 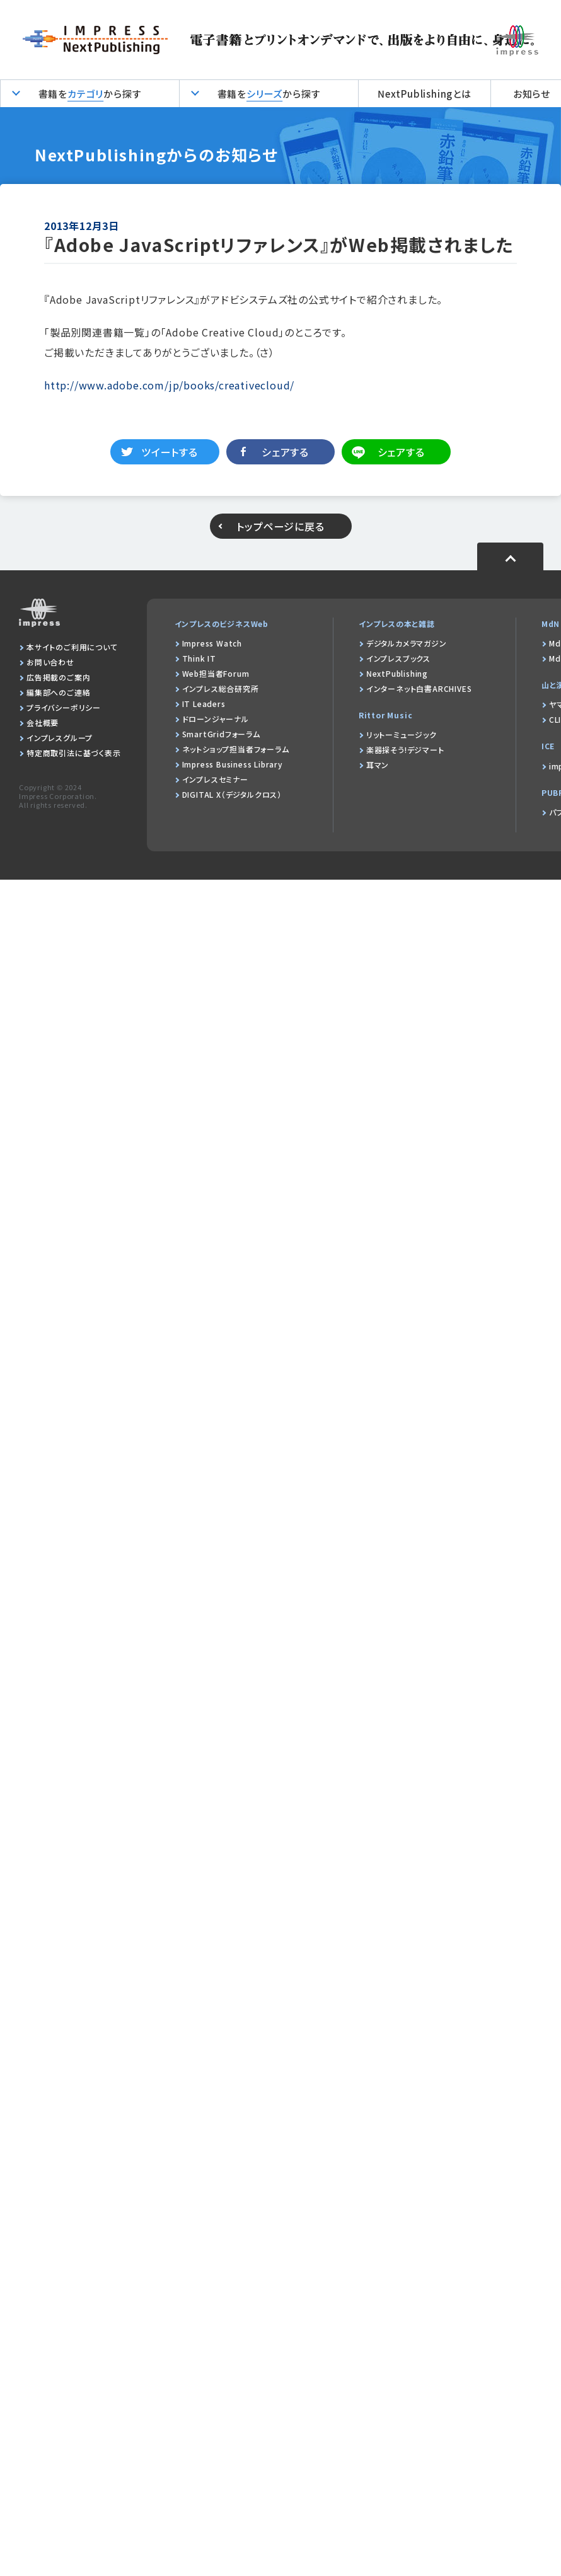 What do you see at coordinates (220, 688) in the screenshot?
I see `インプレス総合研究所` at bounding box center [220, 688].